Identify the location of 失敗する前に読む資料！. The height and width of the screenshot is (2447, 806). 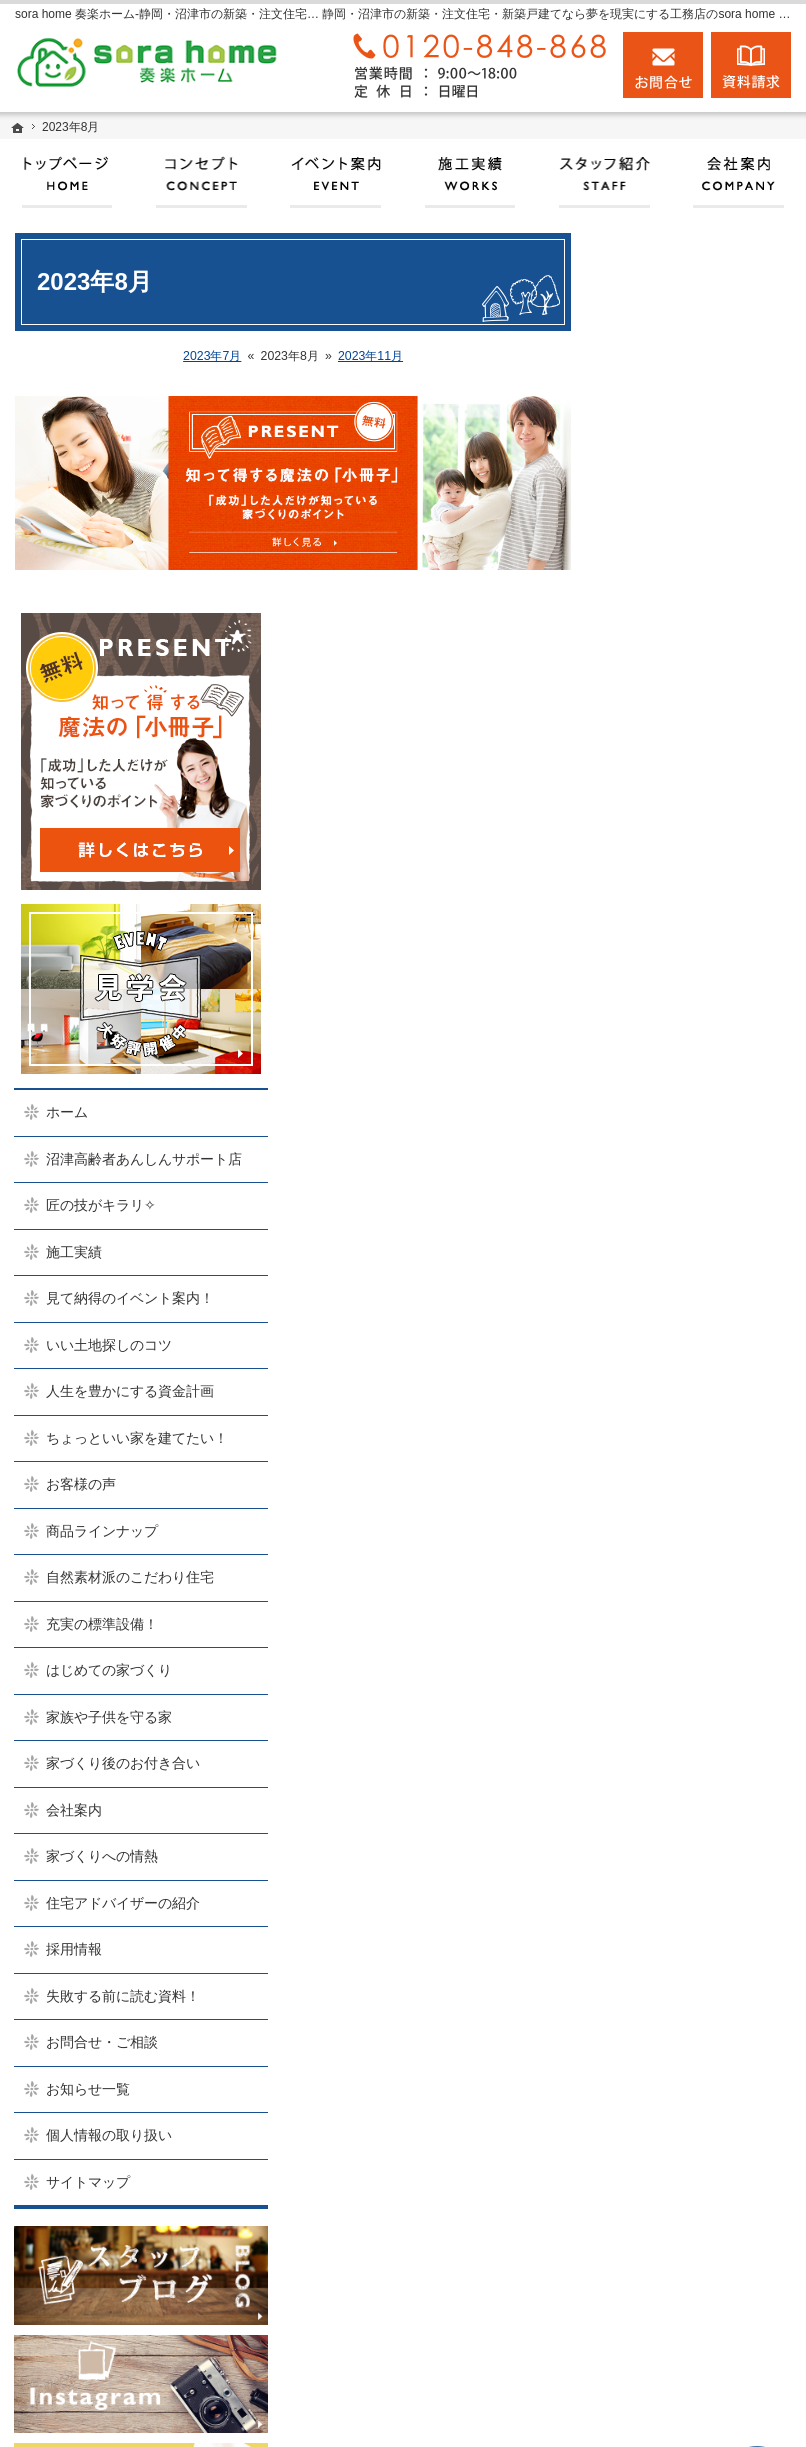
(696, 1654).